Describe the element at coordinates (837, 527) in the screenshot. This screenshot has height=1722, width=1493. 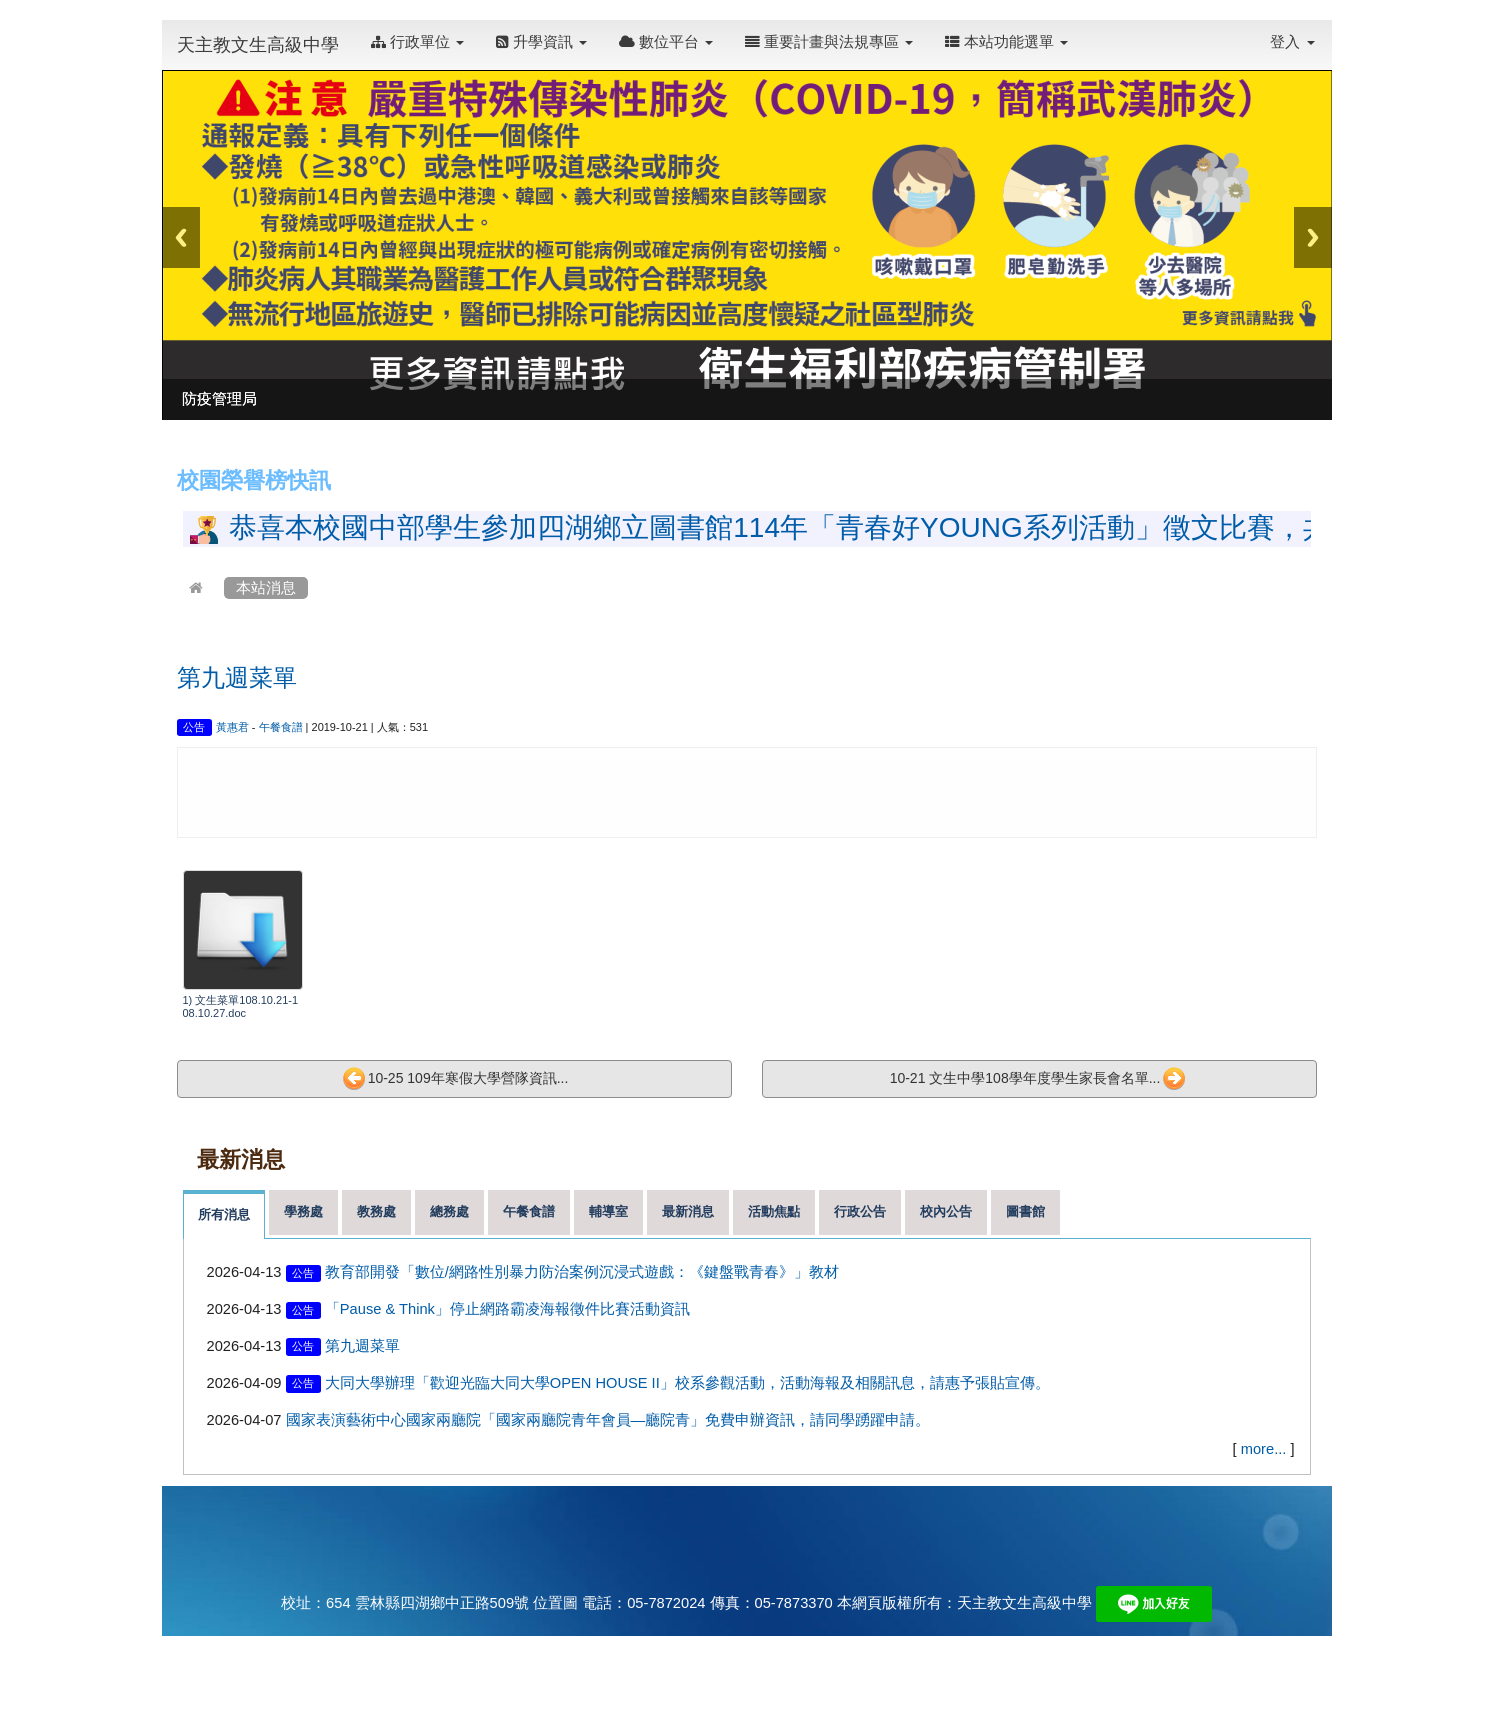
I see `恭喜本校國中部學生參加四湖鄉立圖書館114年「青春好YOUNG系列活動」徵文比賽，共18人獲獎` at that location.